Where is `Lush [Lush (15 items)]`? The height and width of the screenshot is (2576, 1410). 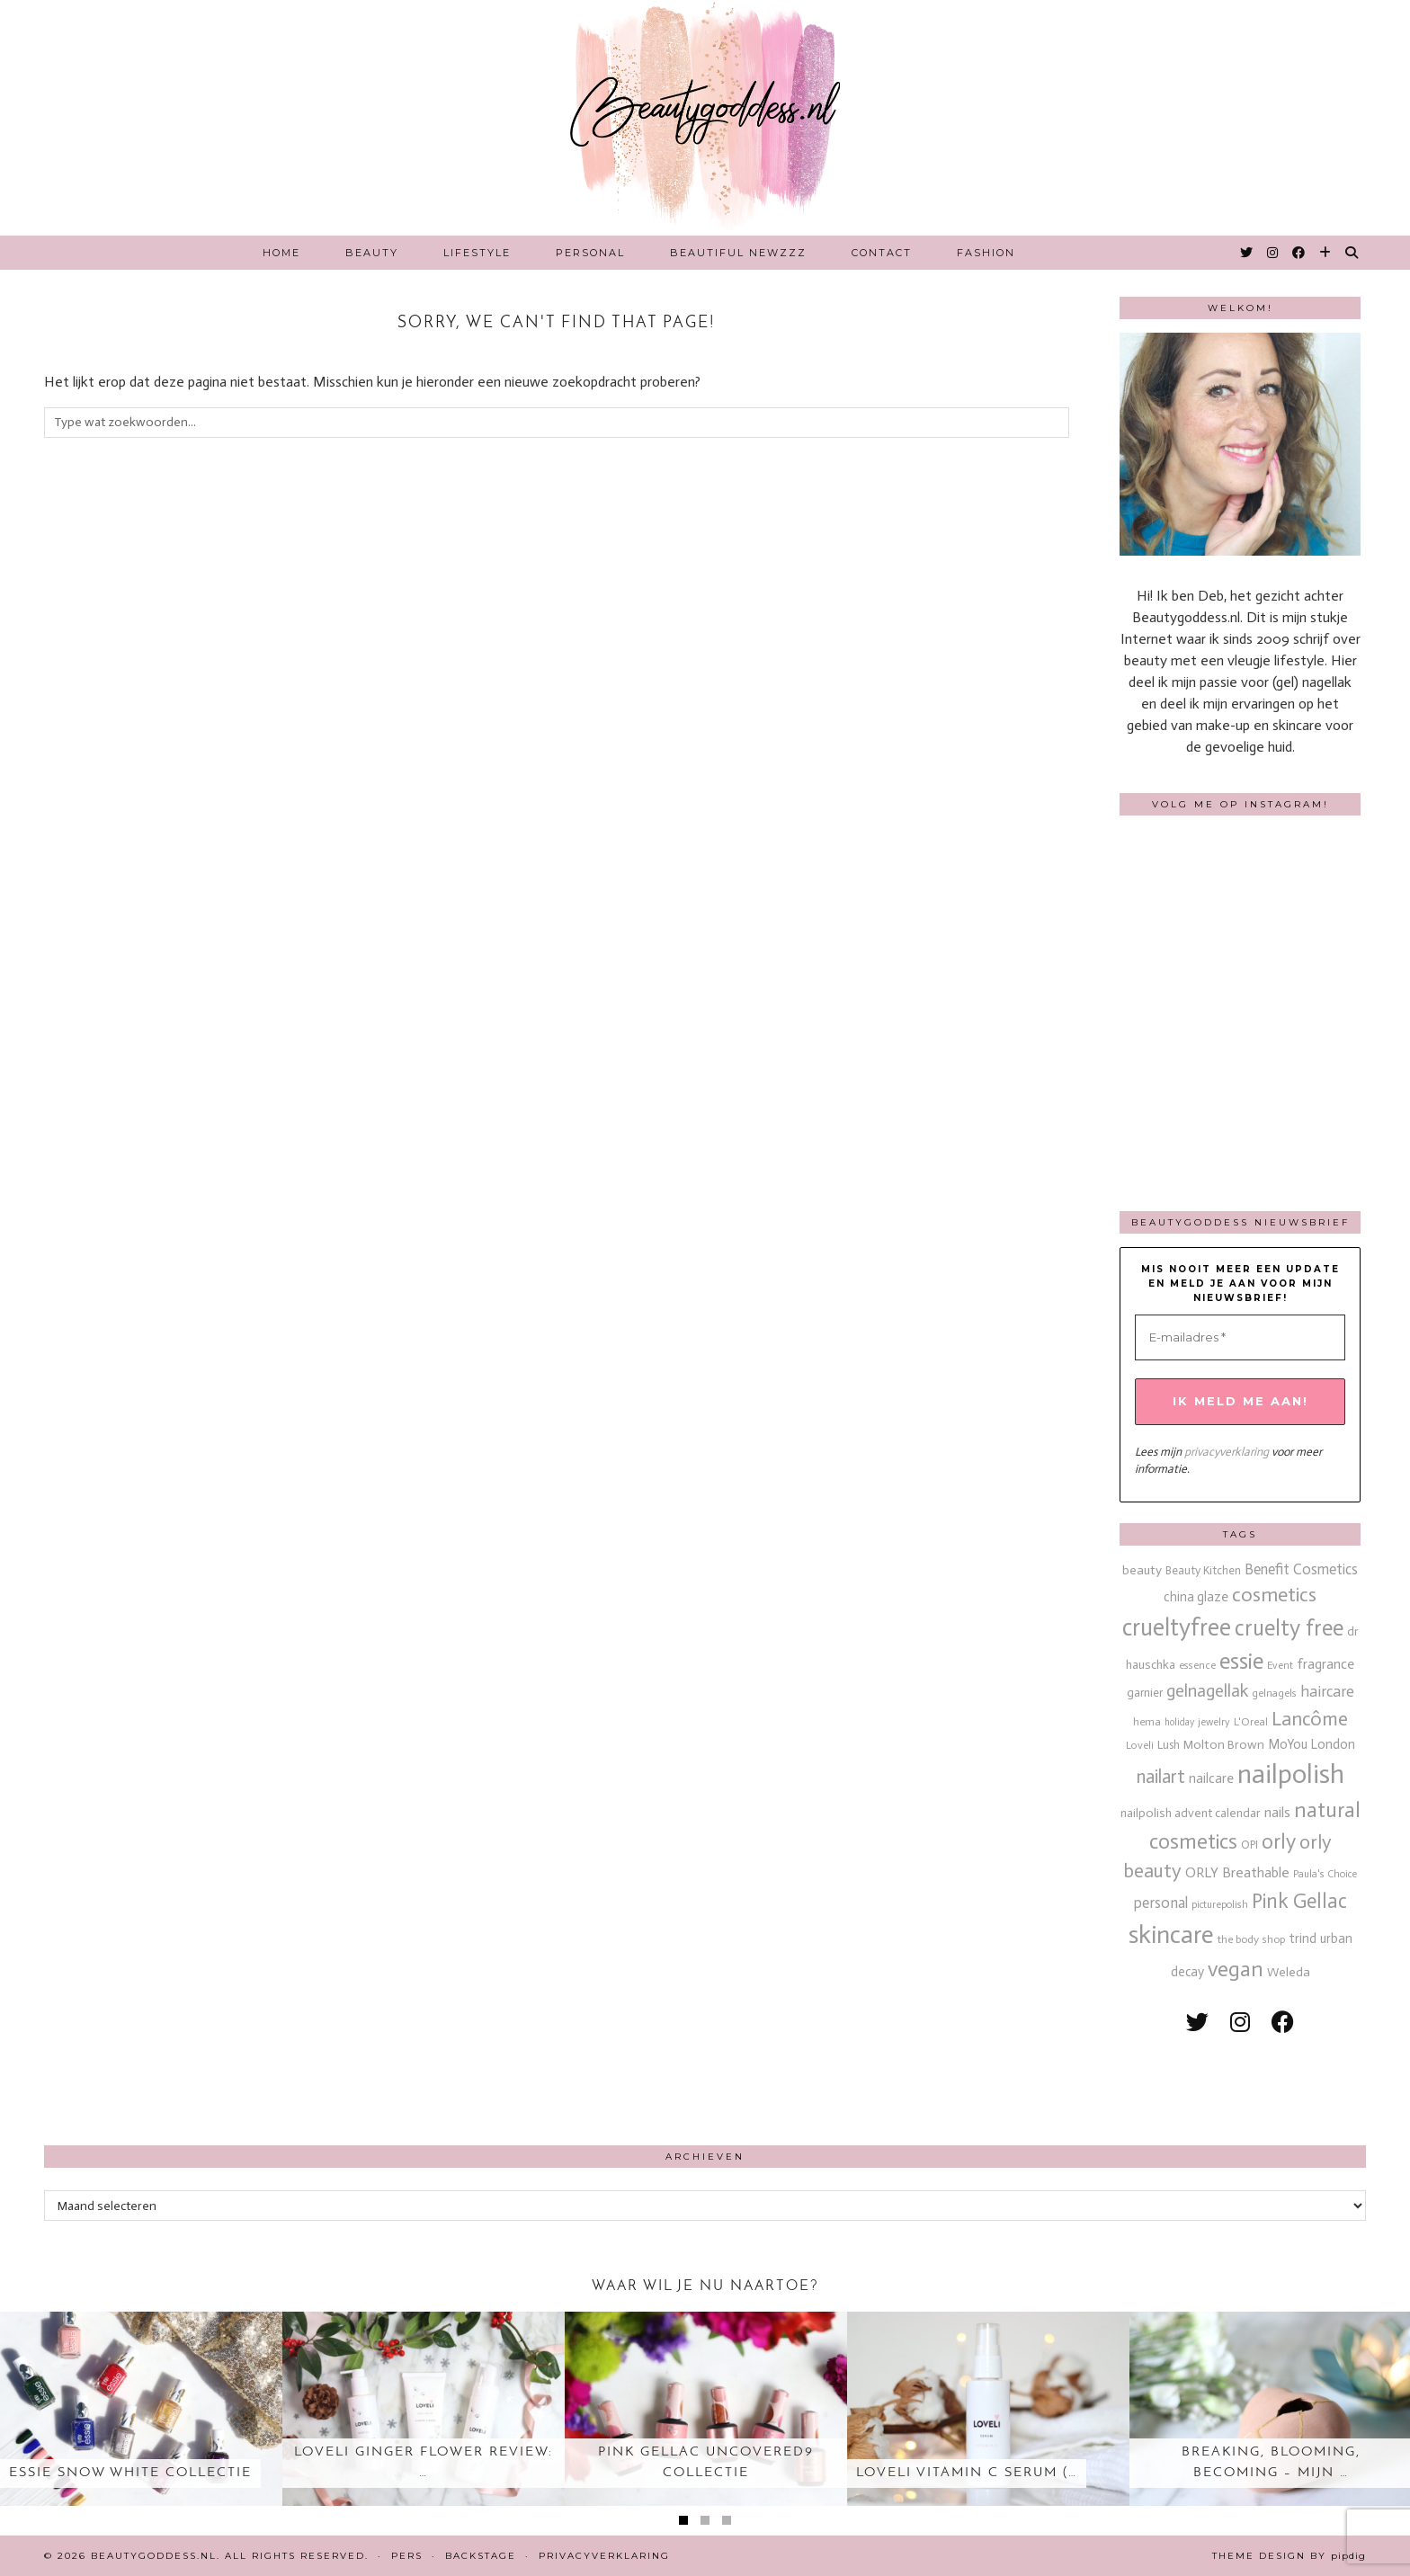
Lush [Lush (15 items)] is located at coordinates (1168, 1745).